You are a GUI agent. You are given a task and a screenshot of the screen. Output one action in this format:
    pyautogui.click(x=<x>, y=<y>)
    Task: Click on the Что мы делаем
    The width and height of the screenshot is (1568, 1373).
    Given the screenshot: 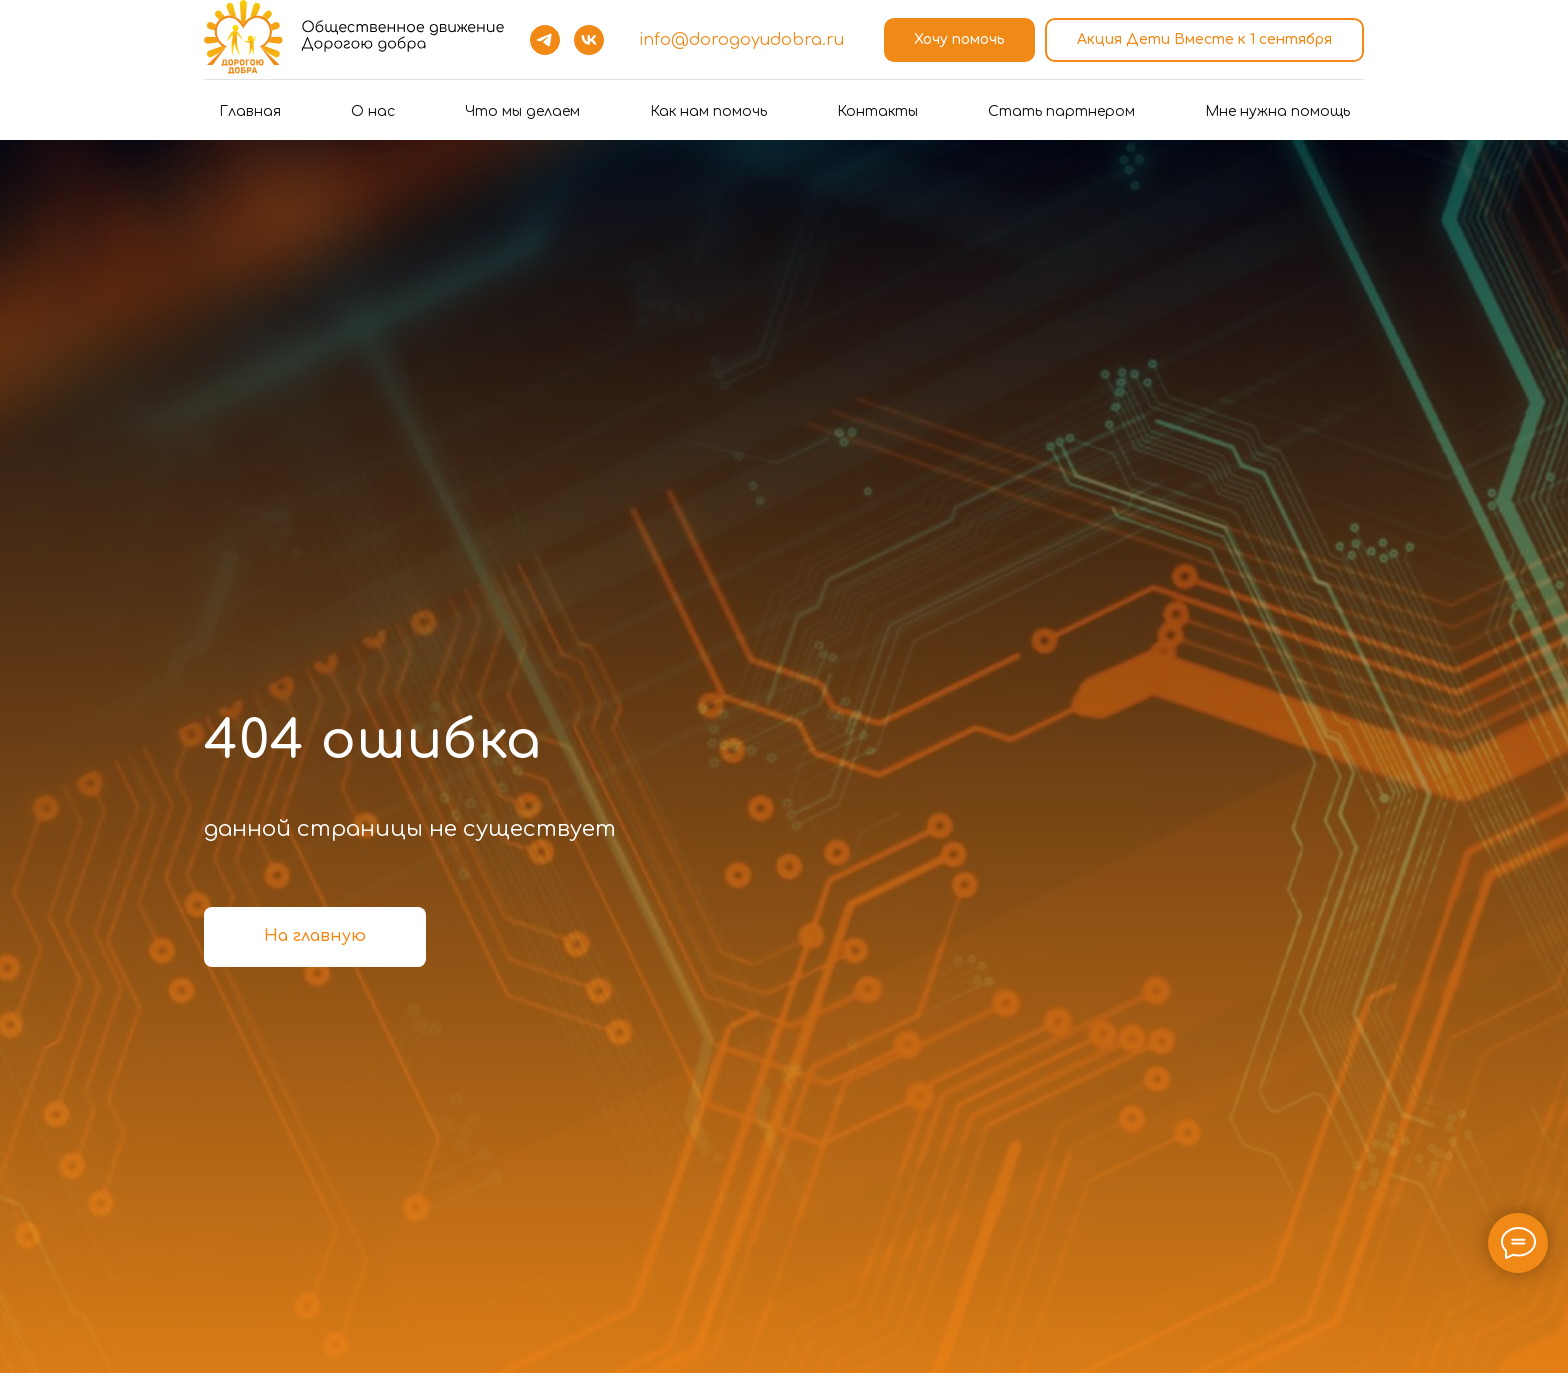 What is the action you would take?
    pyautogui.click(x=522, y=111)
    